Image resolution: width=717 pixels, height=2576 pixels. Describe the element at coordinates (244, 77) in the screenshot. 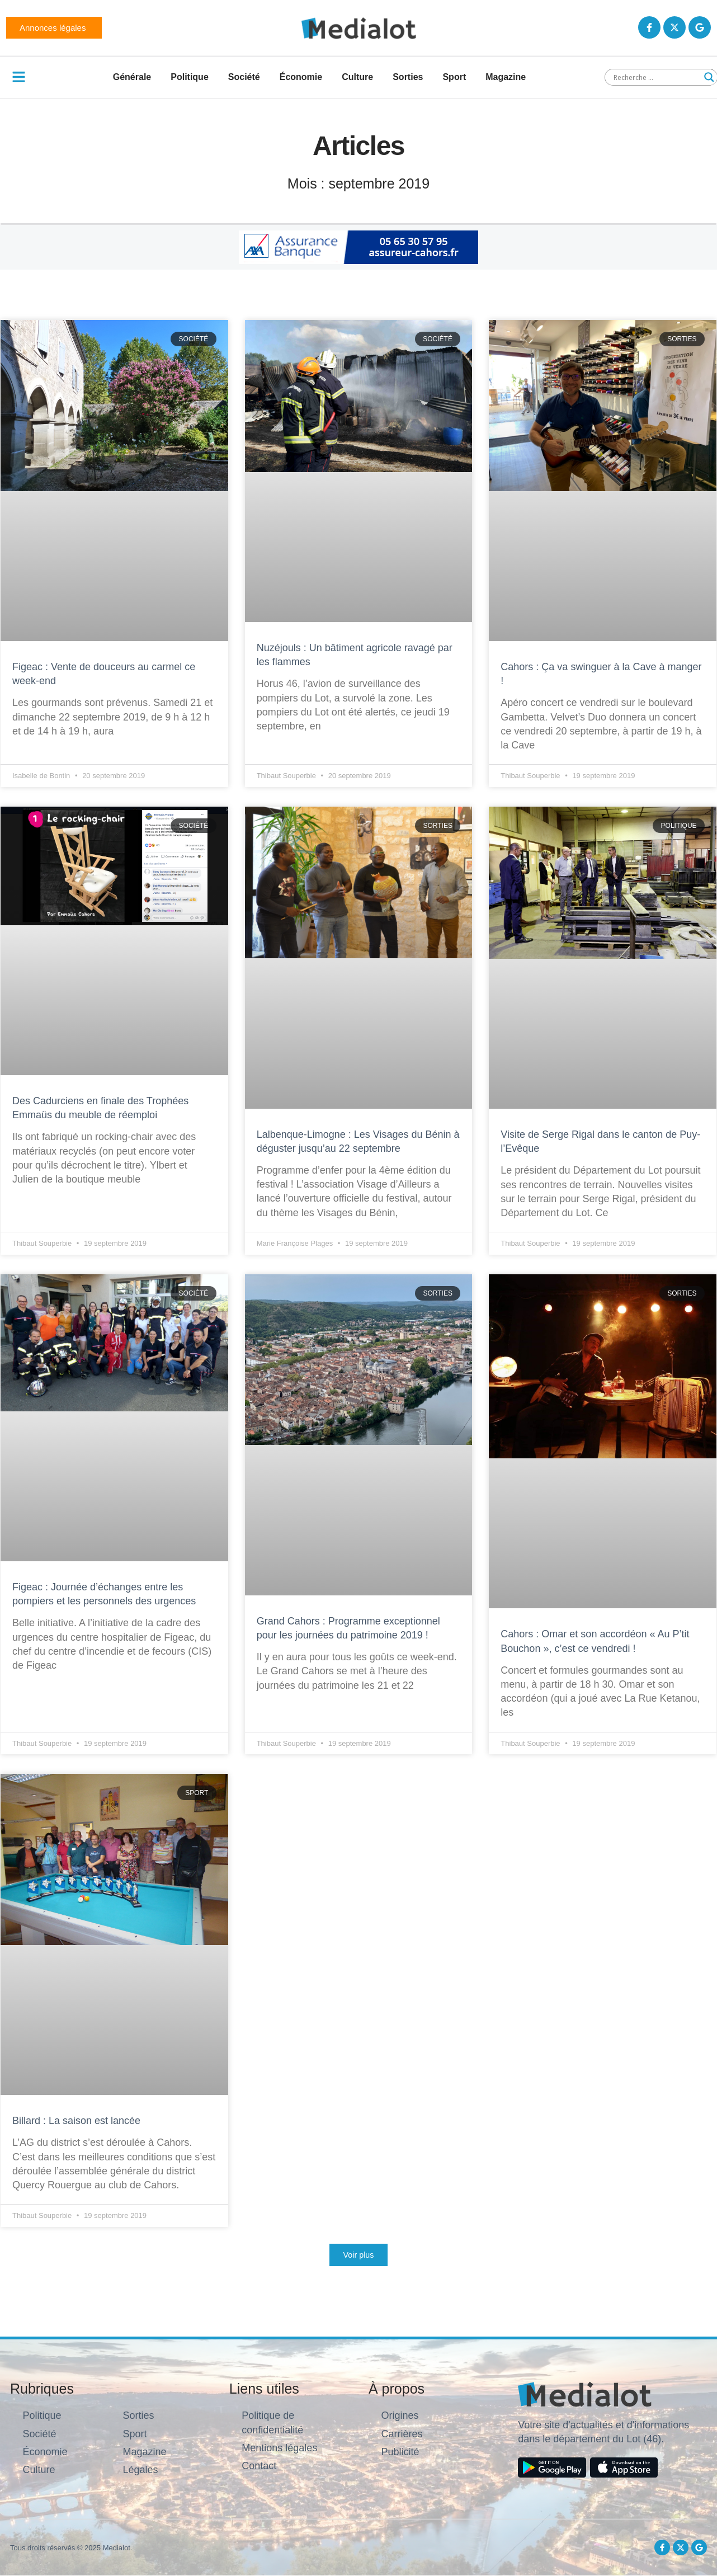

I see `Société` at that location.